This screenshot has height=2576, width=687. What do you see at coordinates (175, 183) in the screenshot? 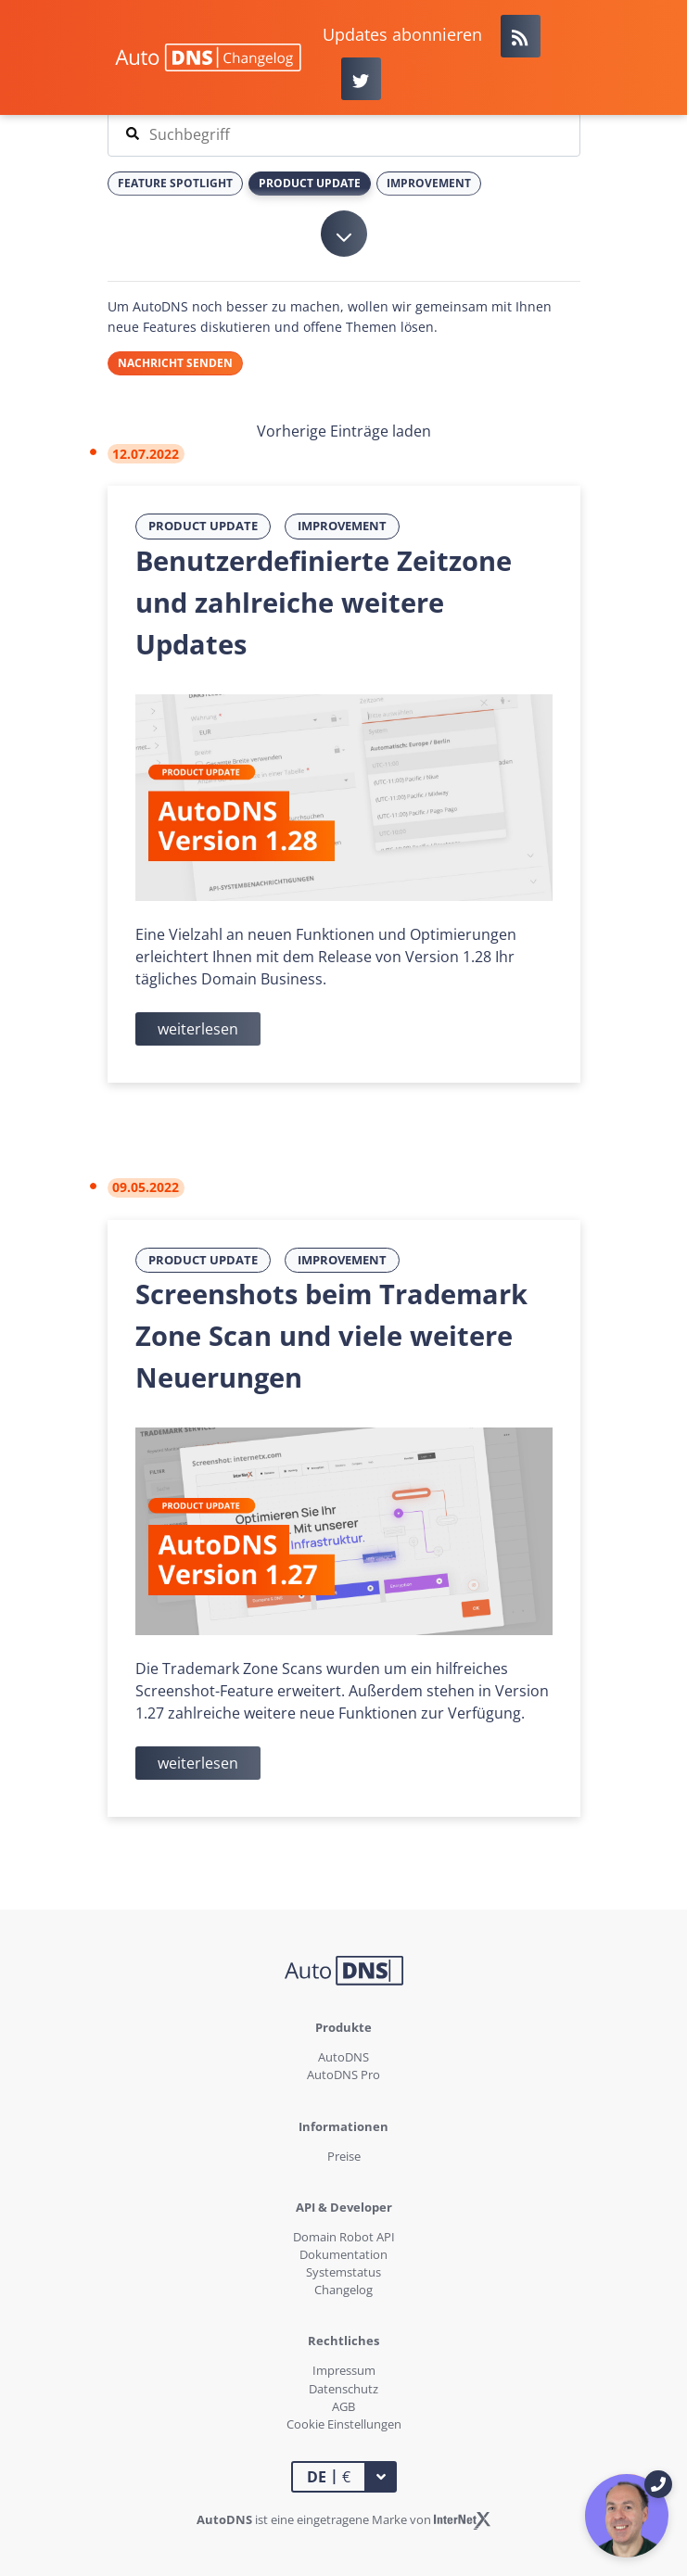
I see `Feature Spotlight` at bounding box center [175, 183].